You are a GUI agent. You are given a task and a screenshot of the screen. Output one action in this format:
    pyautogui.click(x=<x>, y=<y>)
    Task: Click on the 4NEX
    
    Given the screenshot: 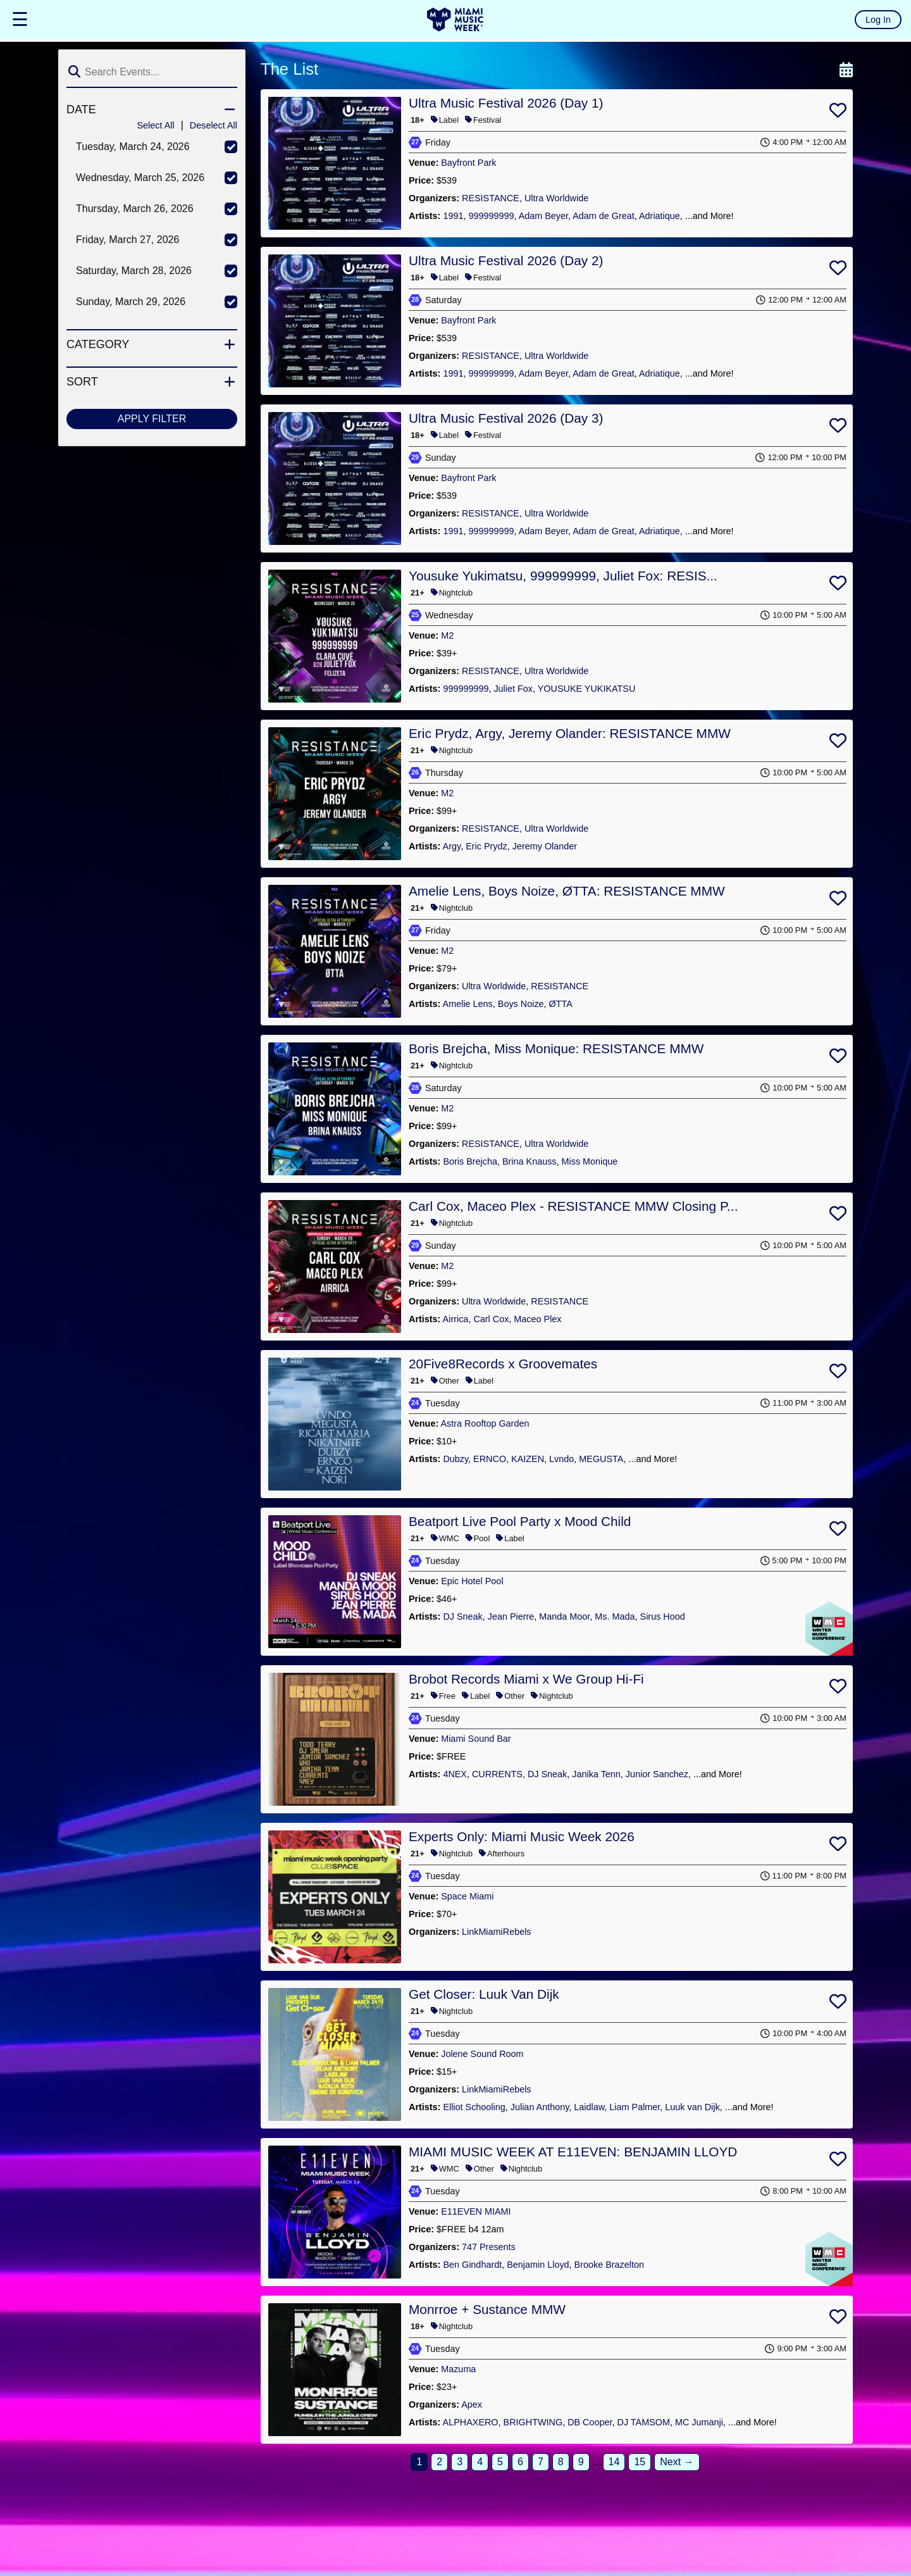 What is the action you would take?
    pyautogui.click(x=455, y=1774)
    